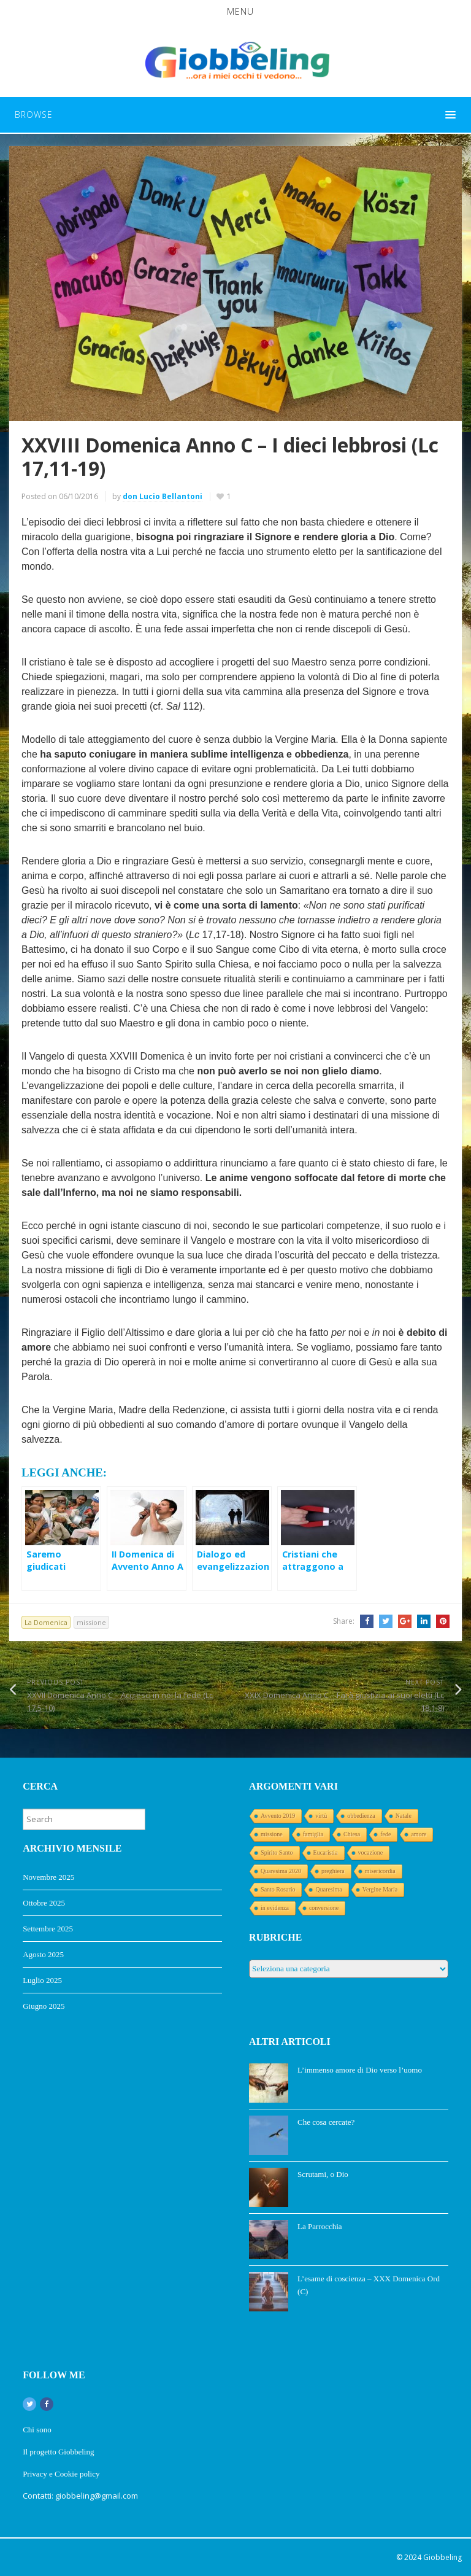 This screenshot has height=2576, width=471. What do you see at coordinates (62, 2473) in the screenshot?
I see `Privacy e Cookie policy` at bounding box center [62, 2473].